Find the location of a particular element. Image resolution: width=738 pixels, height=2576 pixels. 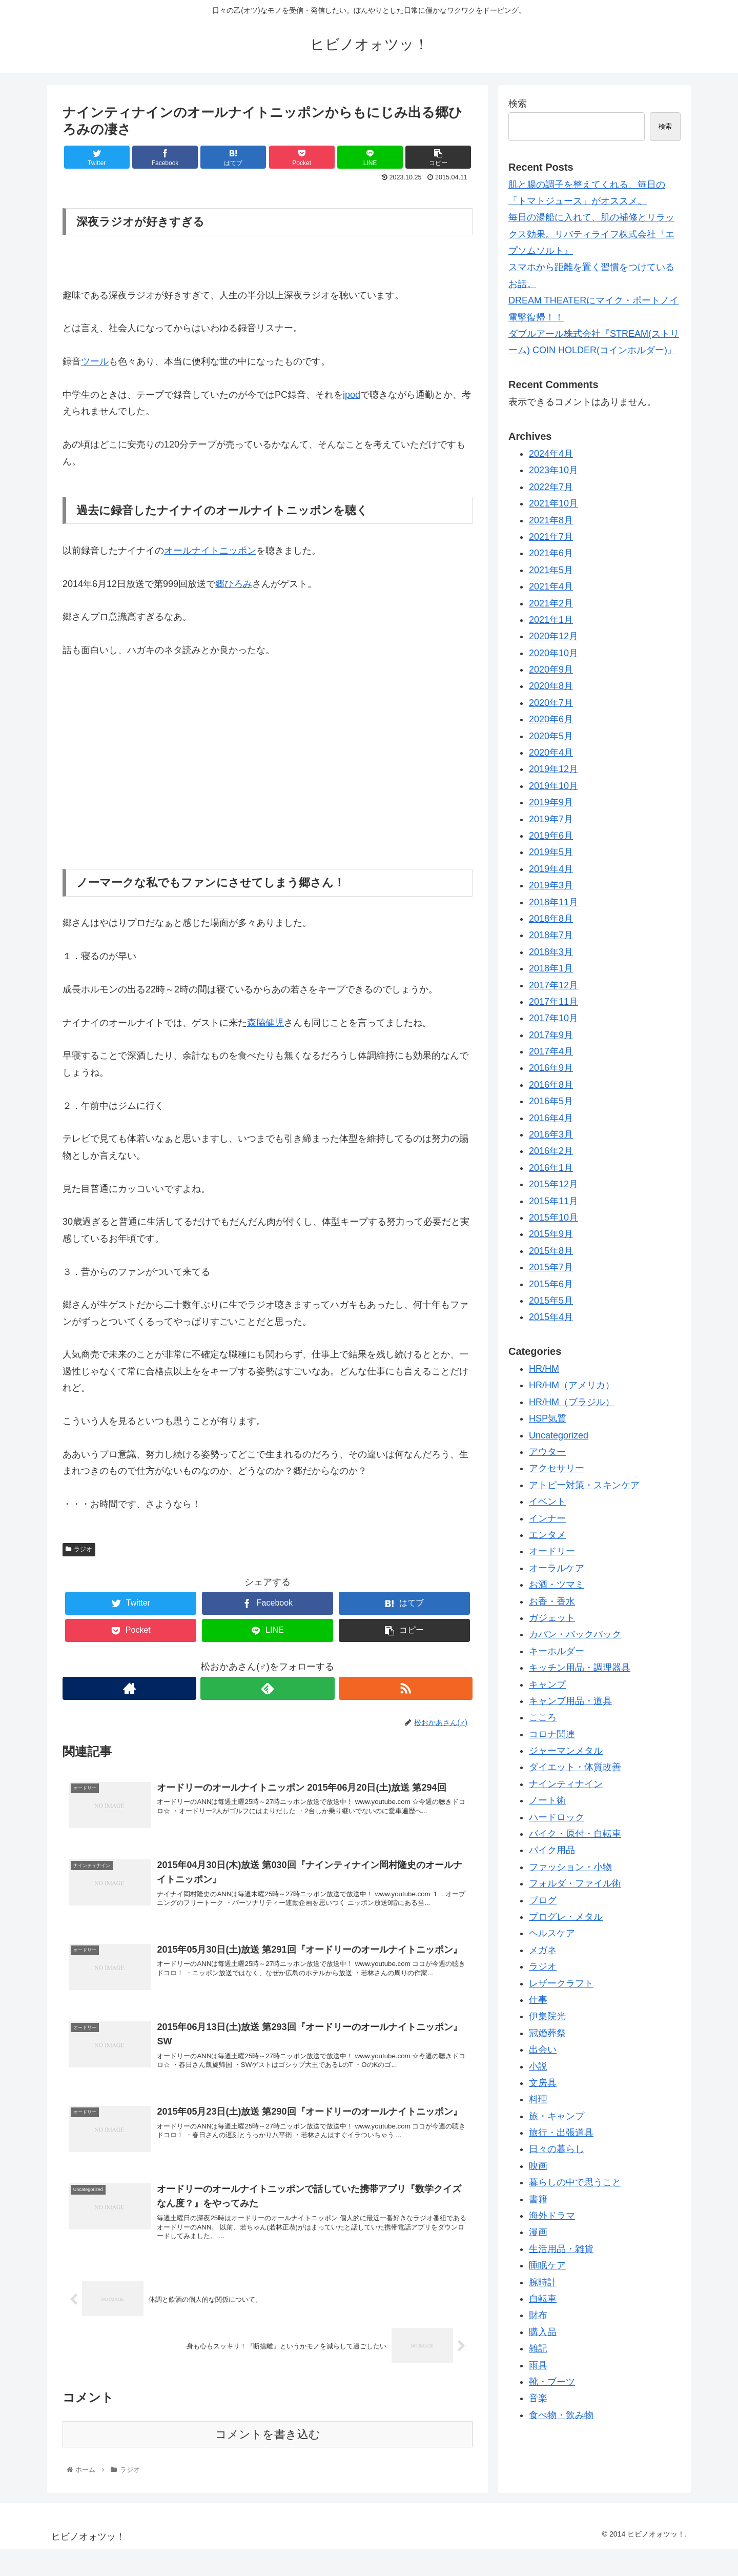

自転車 is located at coordinates (543, 2299).